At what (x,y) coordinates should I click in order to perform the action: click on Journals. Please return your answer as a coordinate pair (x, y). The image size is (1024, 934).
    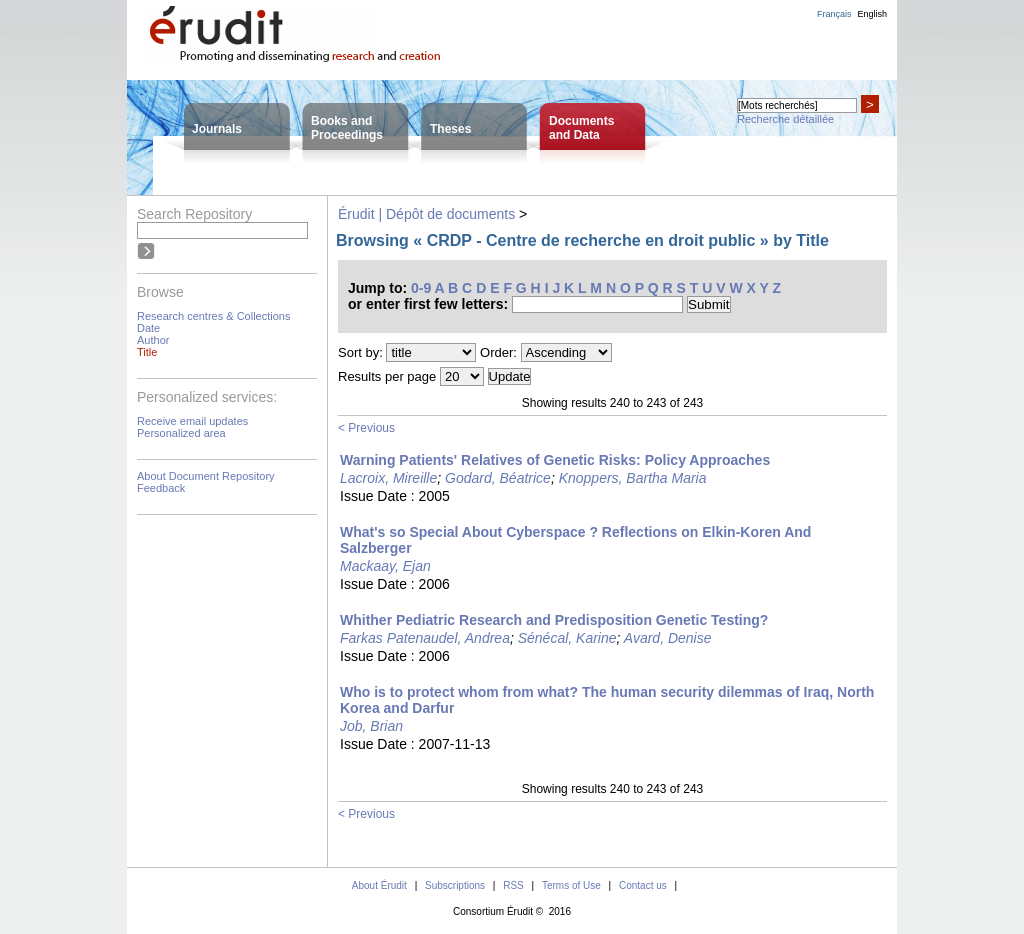
    Looking at the image, I should click on (217, 129).